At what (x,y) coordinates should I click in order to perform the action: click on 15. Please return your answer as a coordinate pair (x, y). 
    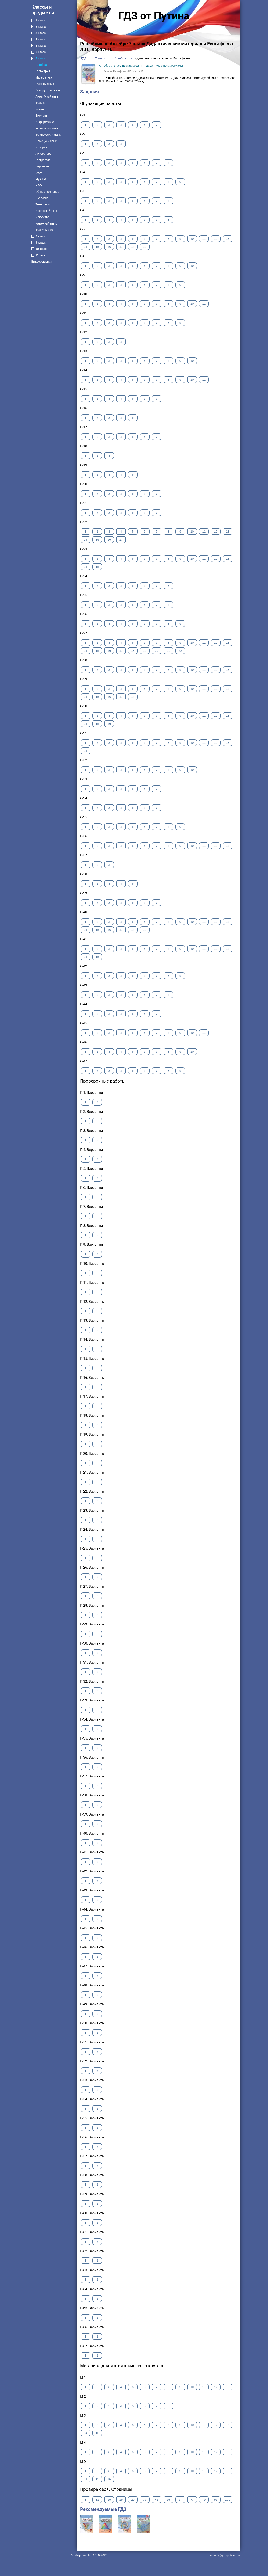
    Looking at the image, I should click on (97, 246).